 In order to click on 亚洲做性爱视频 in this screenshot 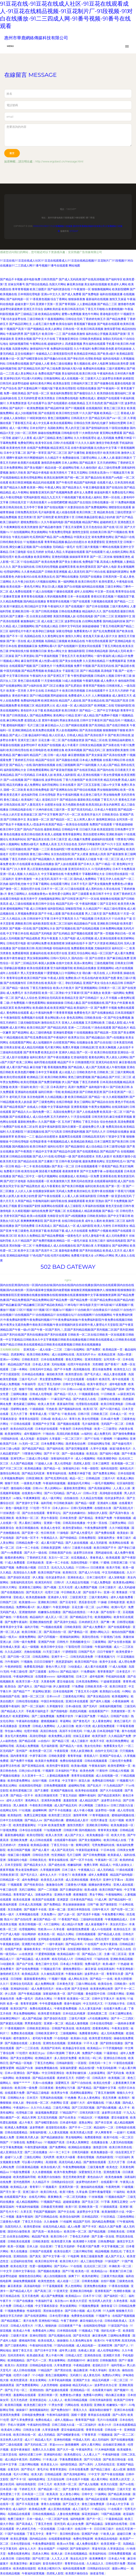, I will do `click(63, 1032)`.